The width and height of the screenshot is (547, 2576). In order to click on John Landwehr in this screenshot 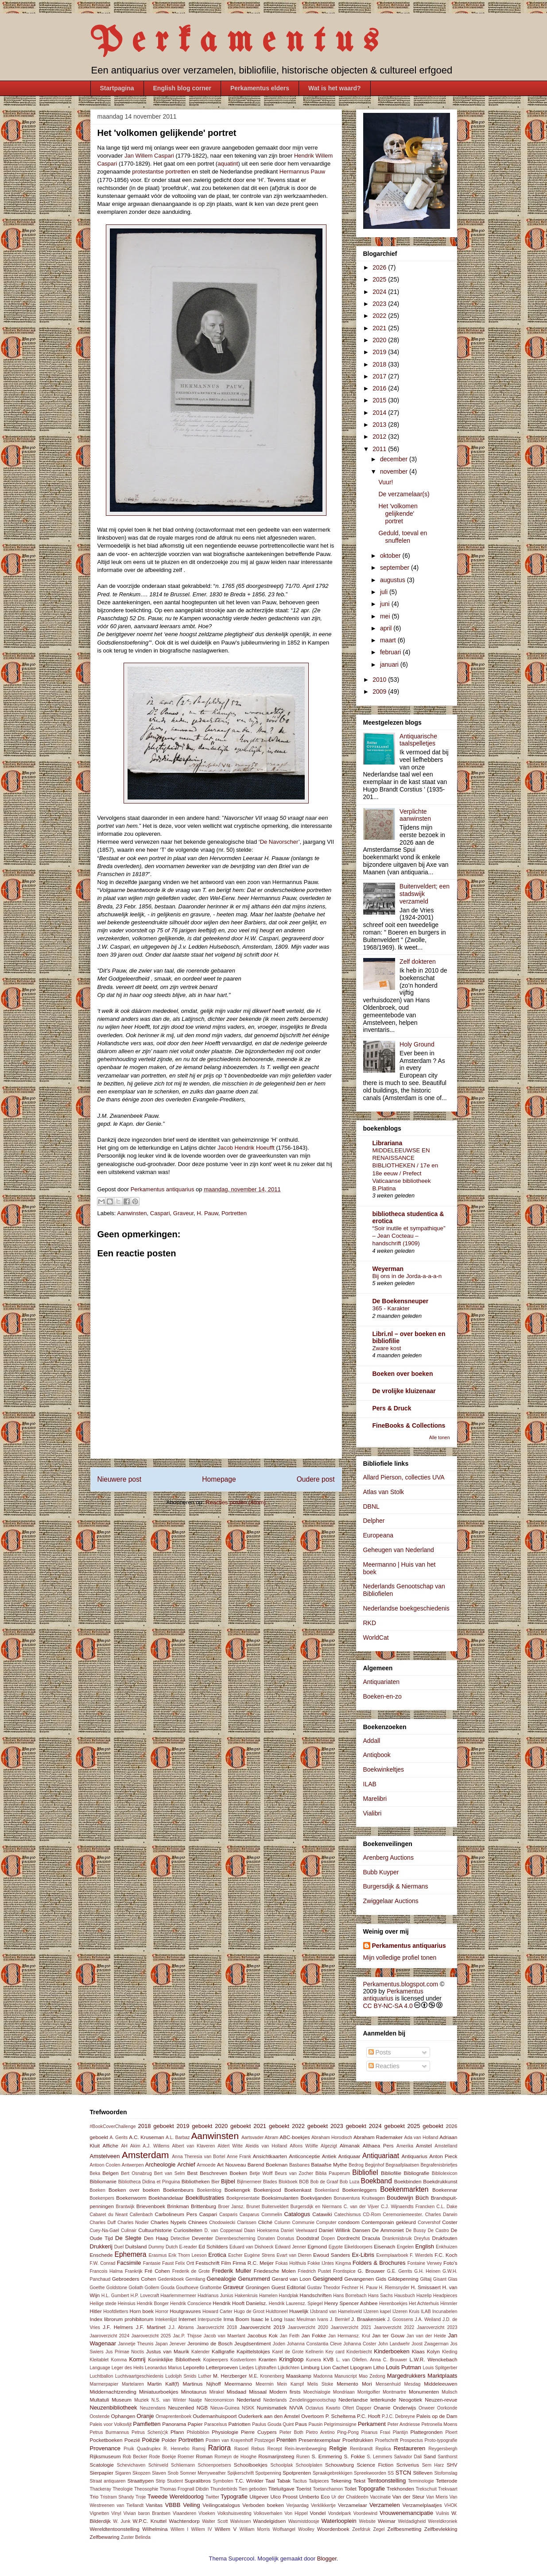, I will do `click(394, 2343)`.